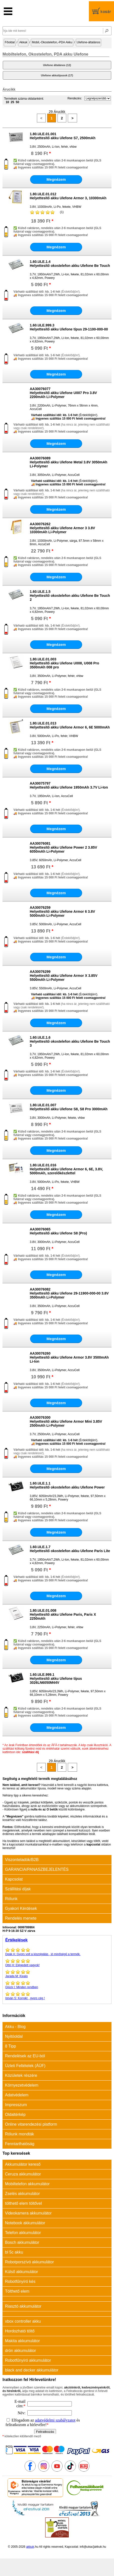 This screenshot has height=2576, width=114. Describe the element at coordinates (30, 2546) in the screenshot. I see `akkuk` at that location.